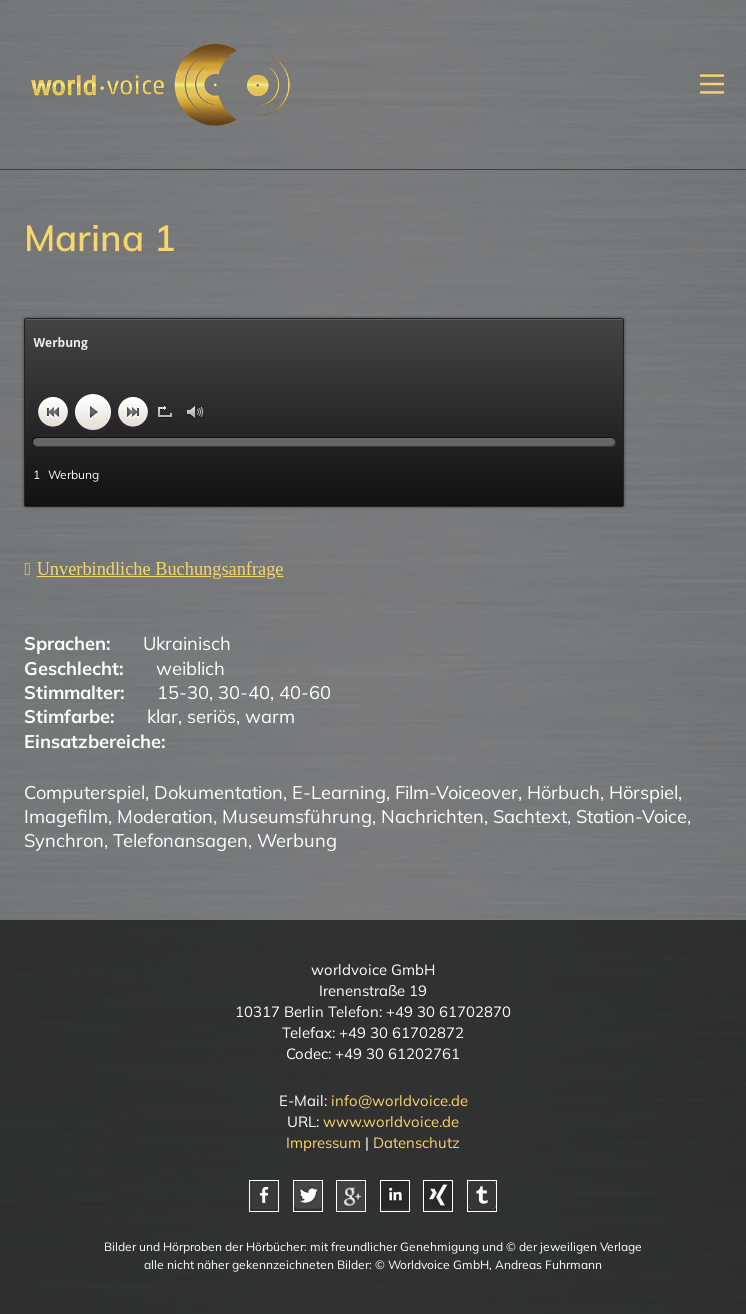 The image size is (746, 1314). What do you see at coordinates (391, 1121) in the screenshot?
I see `www.worldvoice.de` at bounding box center [391, 1121].